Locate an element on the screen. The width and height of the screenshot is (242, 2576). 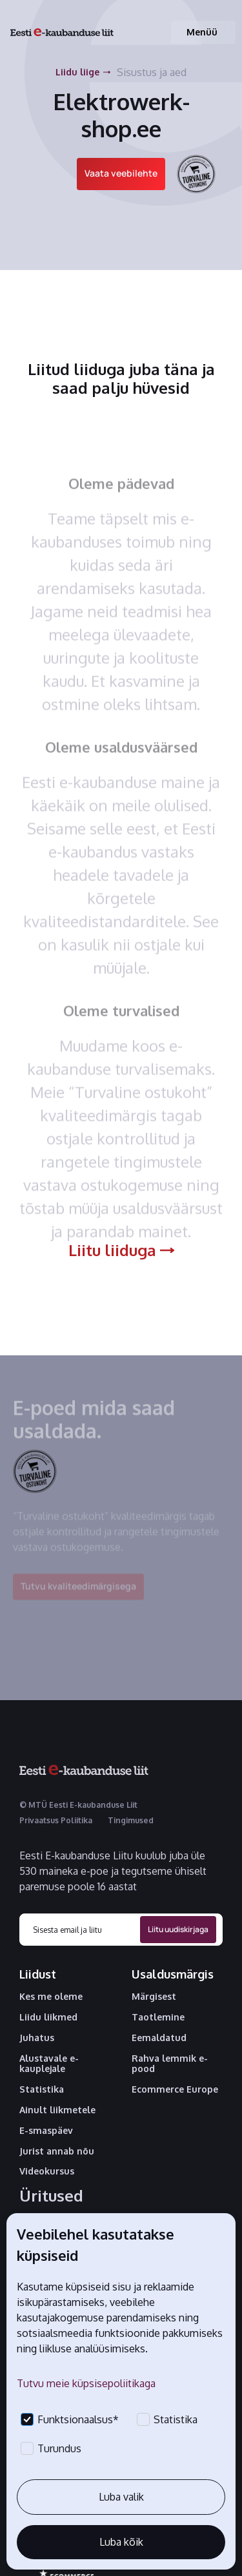
Tutvu meie küpsisepoliitikaga is located at coordinates (86, 2383).